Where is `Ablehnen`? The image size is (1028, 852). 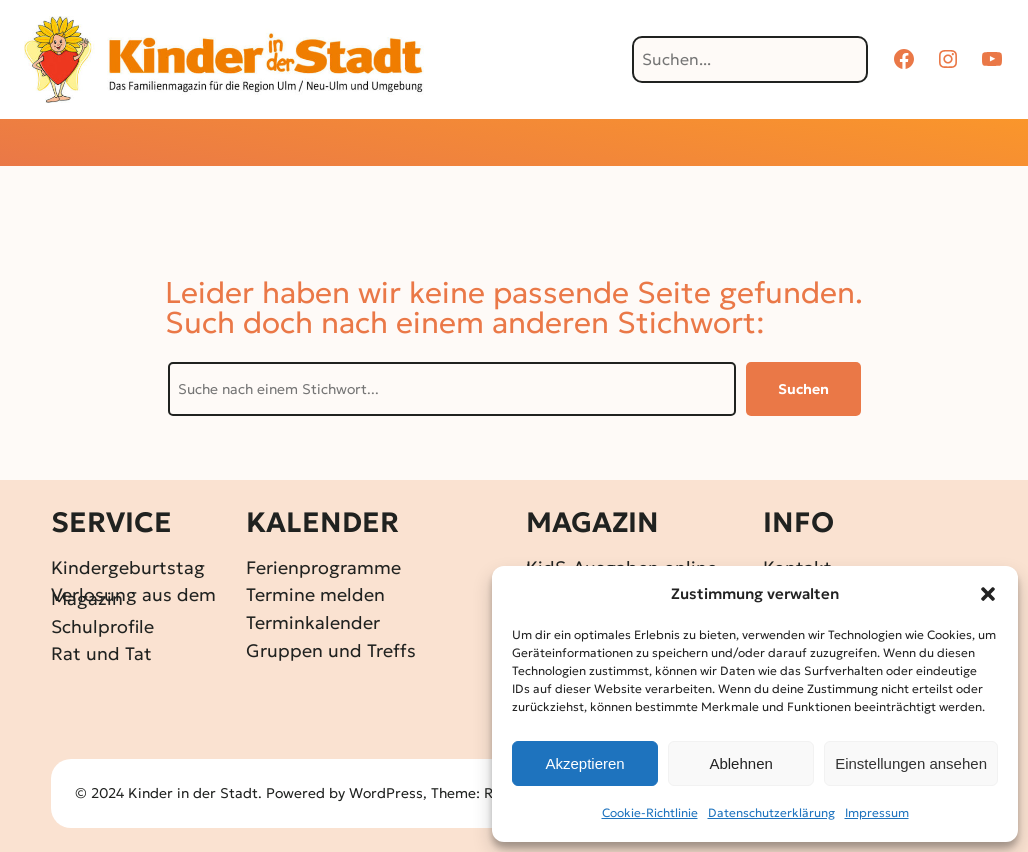
Ablehnen is located at coordinates (740, 763).